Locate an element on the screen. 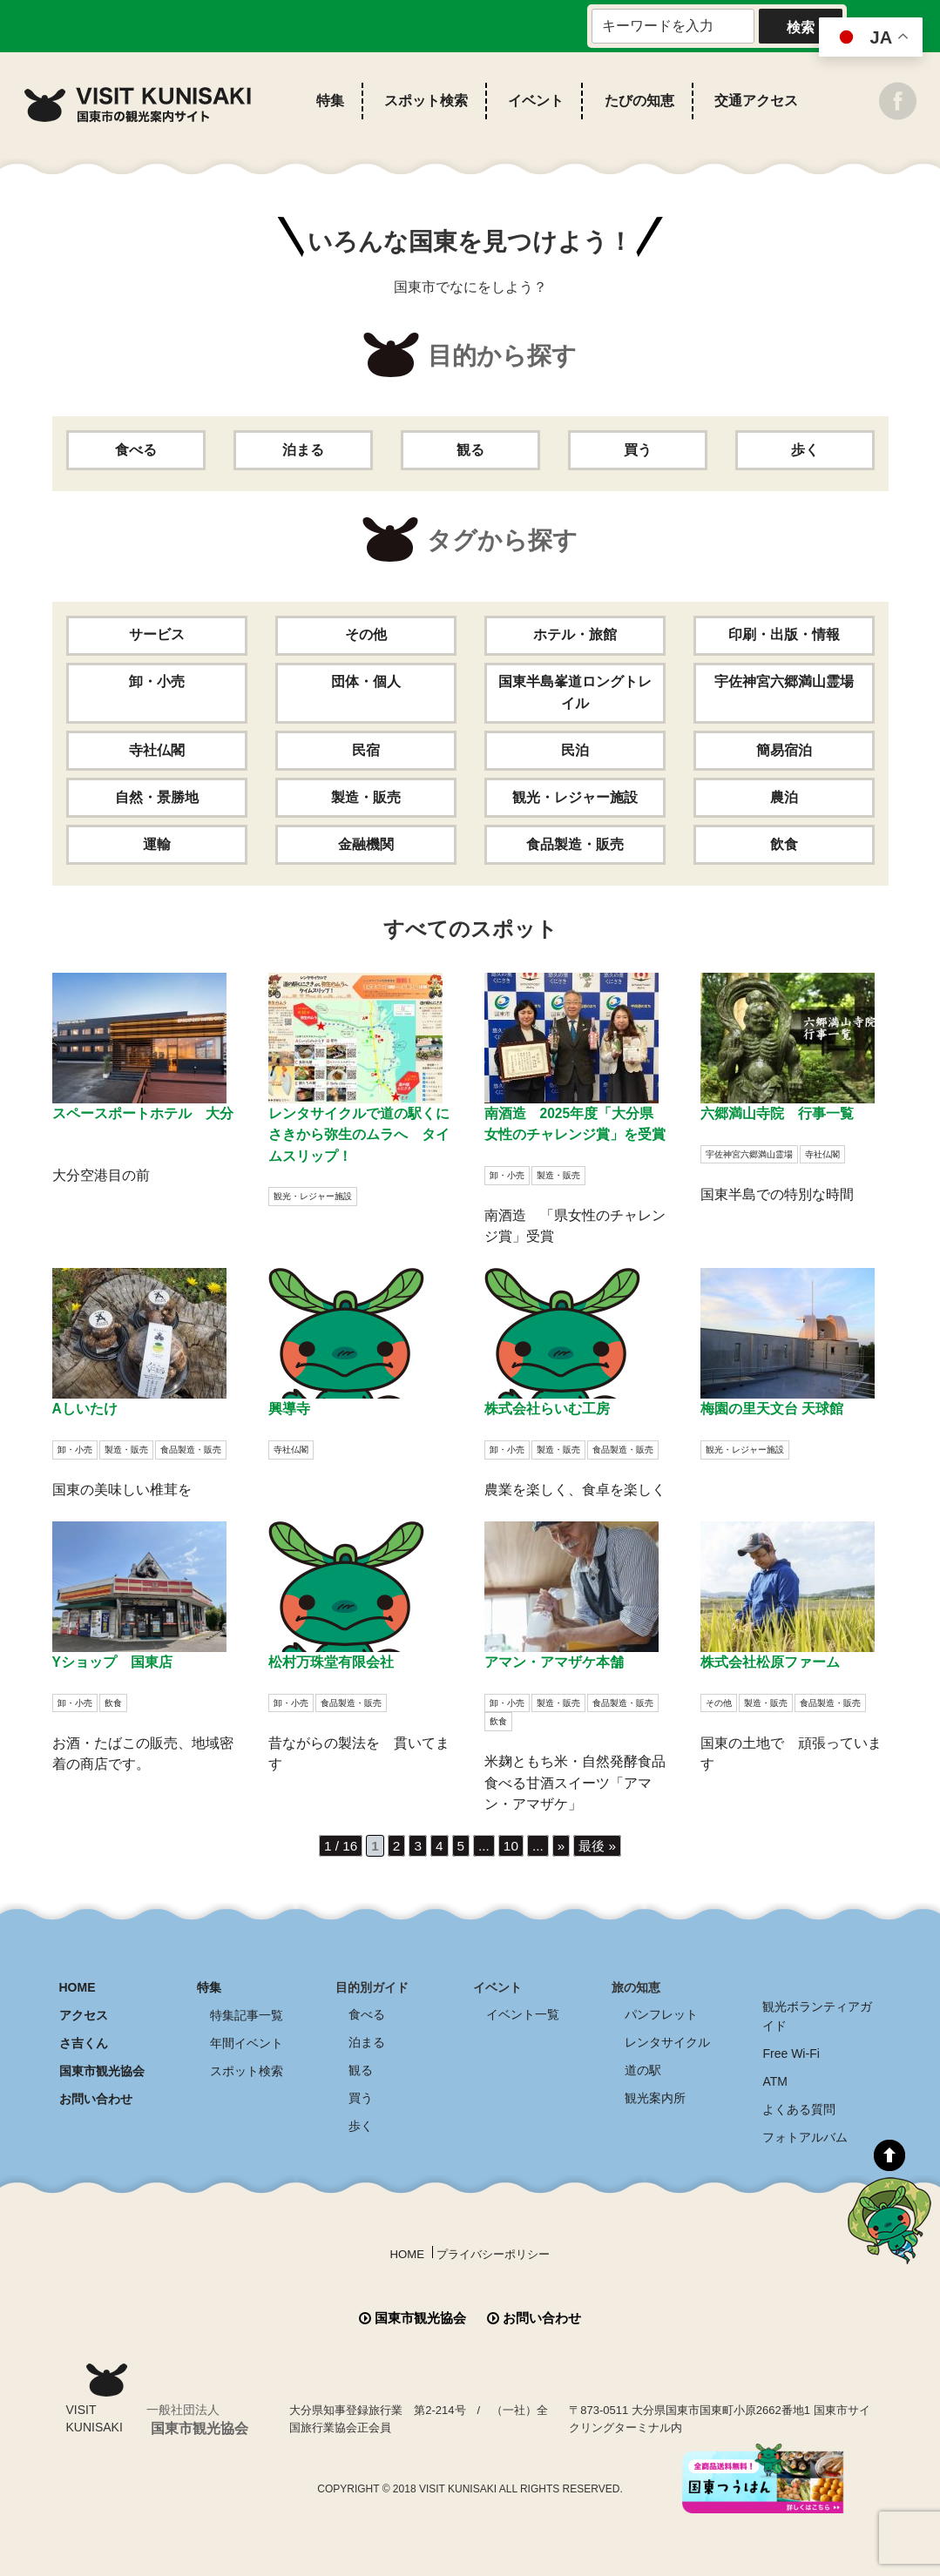 The width and height of the screenshot is (940, 2576). HOME is located at coordinates (77, 1986).